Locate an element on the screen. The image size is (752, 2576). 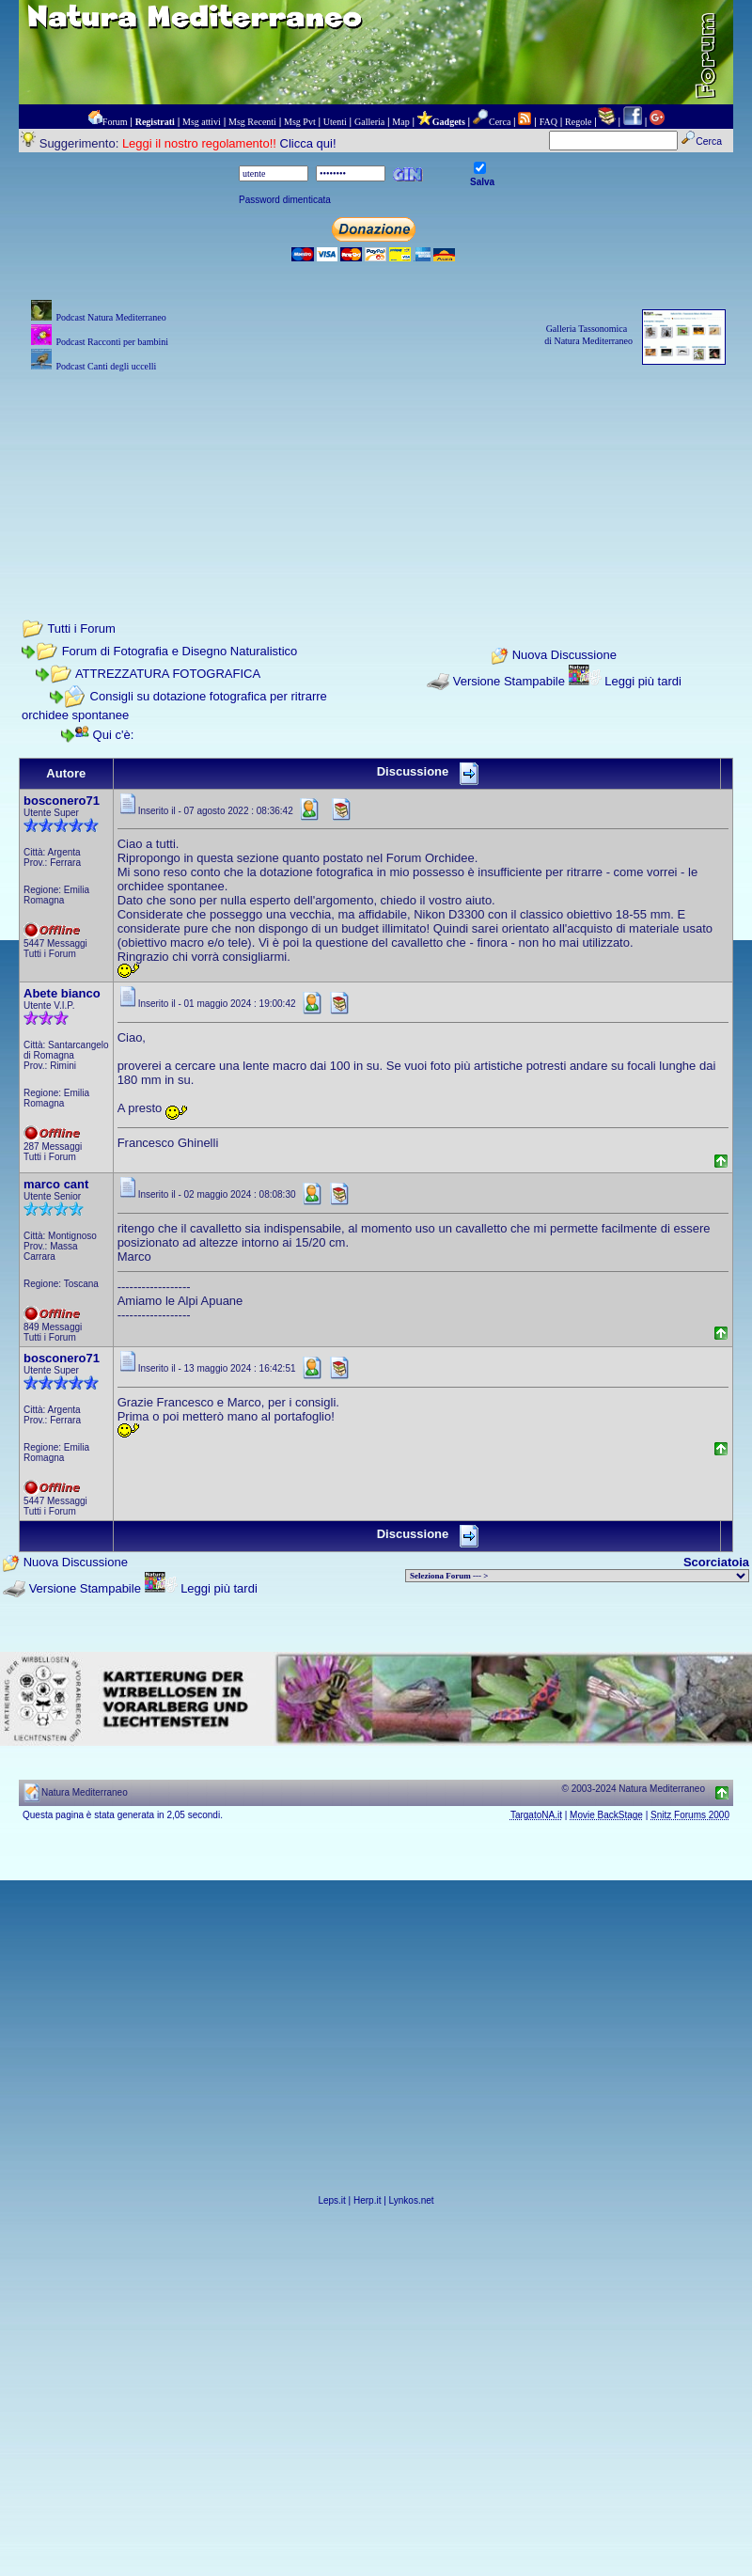
FAQ is located at coordinates (548, 122).